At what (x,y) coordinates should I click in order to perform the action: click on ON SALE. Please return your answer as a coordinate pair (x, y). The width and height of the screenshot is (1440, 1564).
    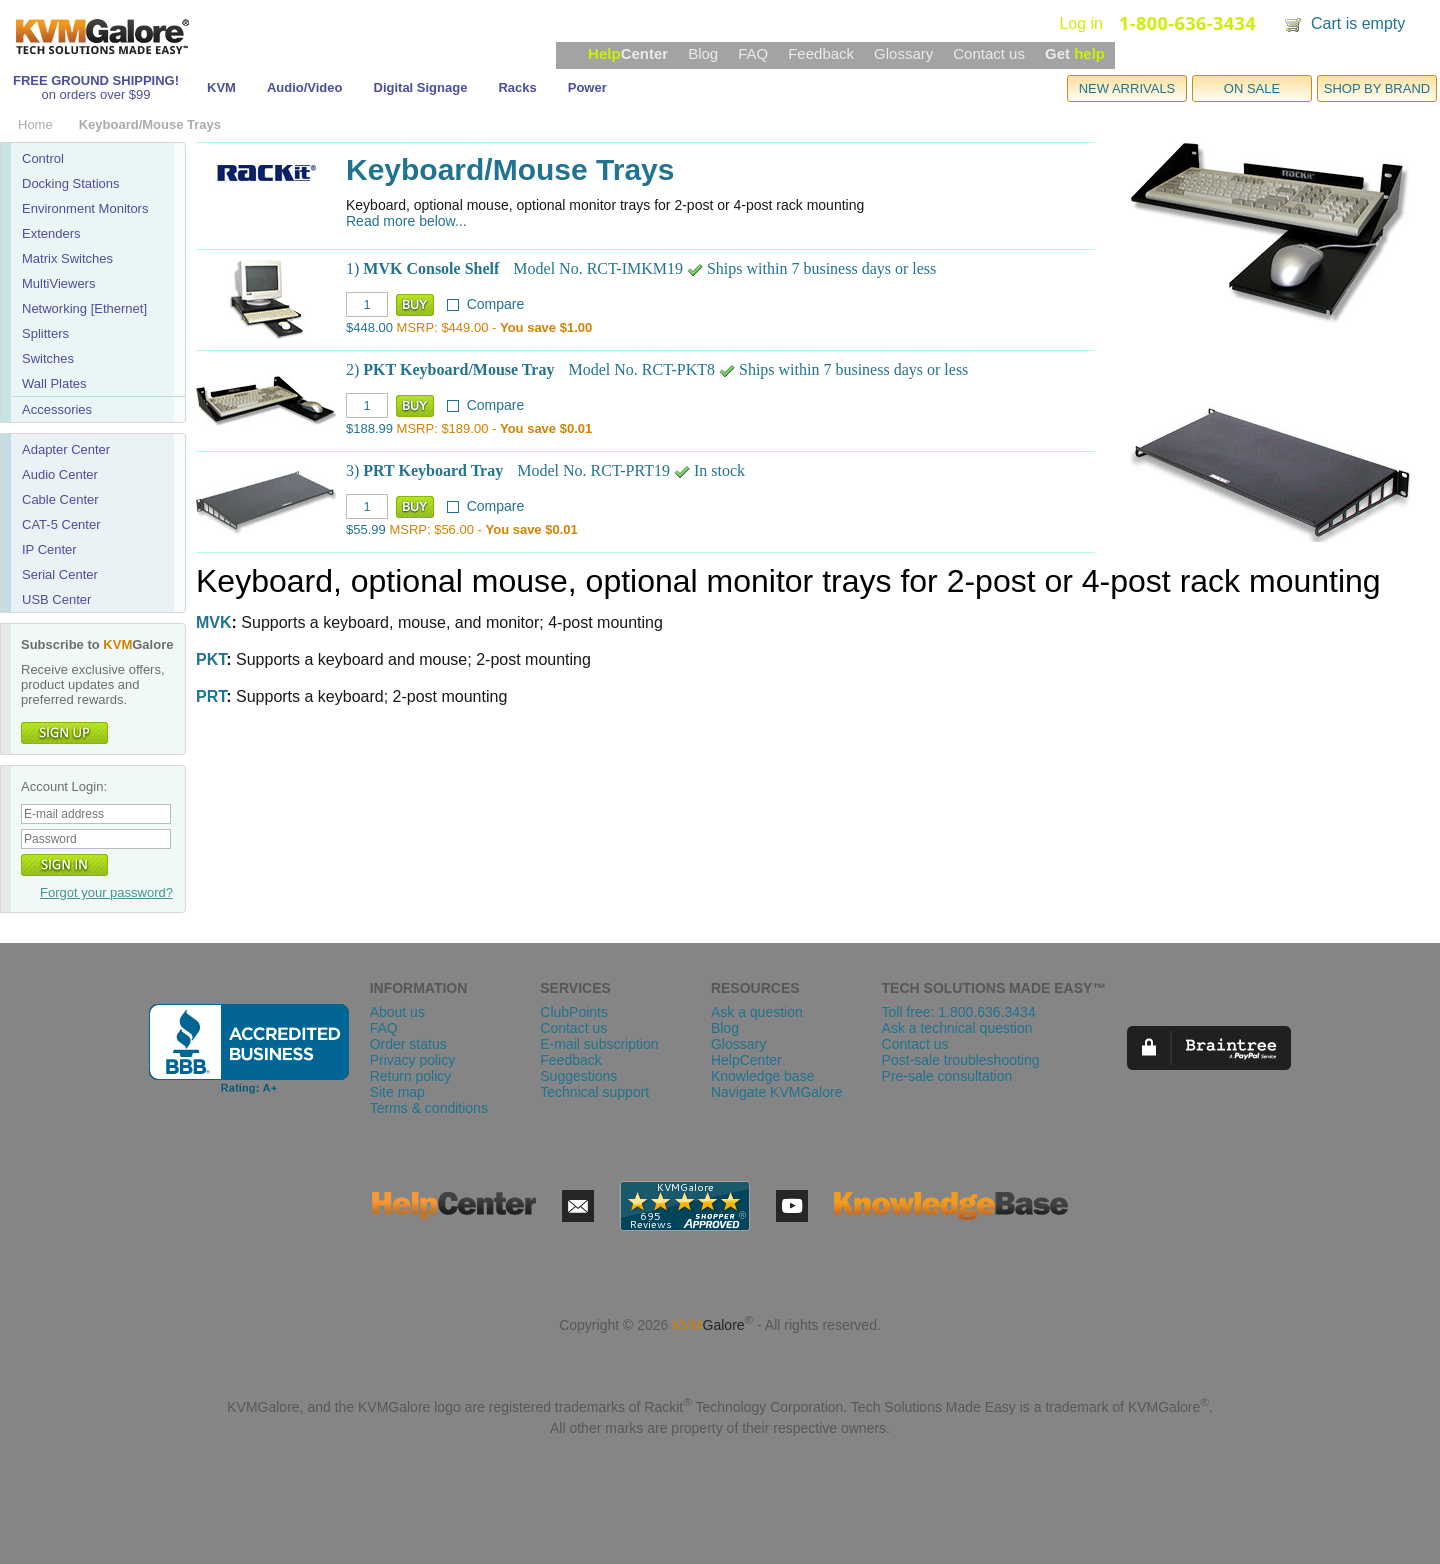
    Looking at the image, I should click on (1252, 88).